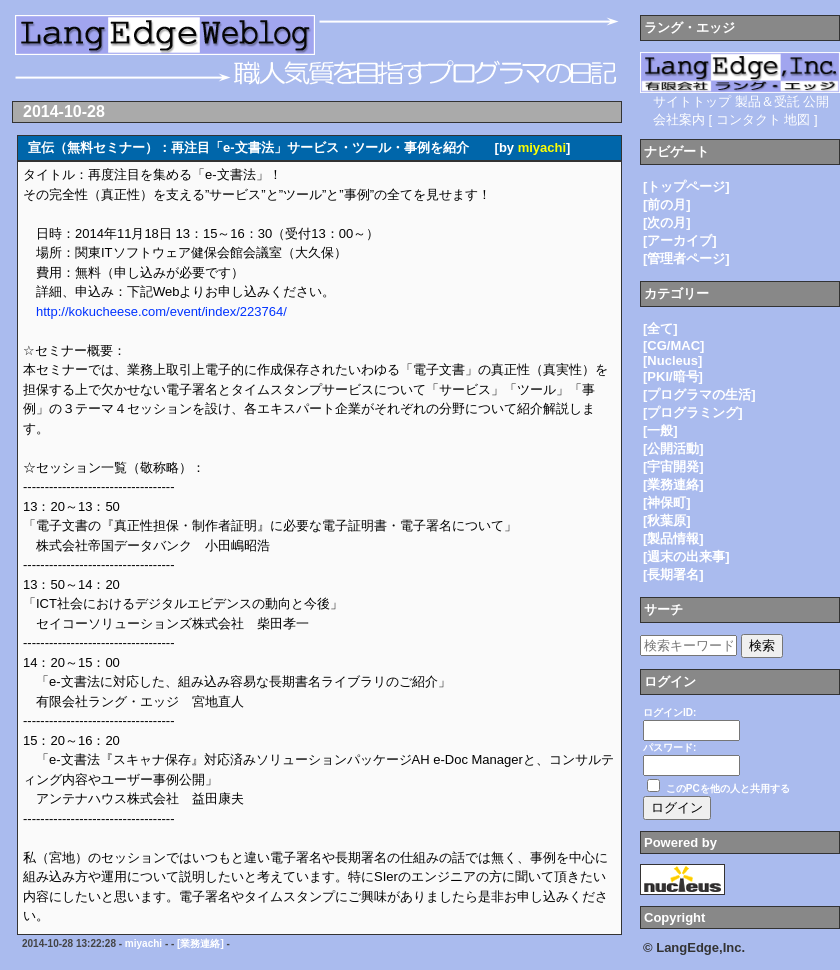  I want to click on このPCを他の人と共用する, so click(728, 788).